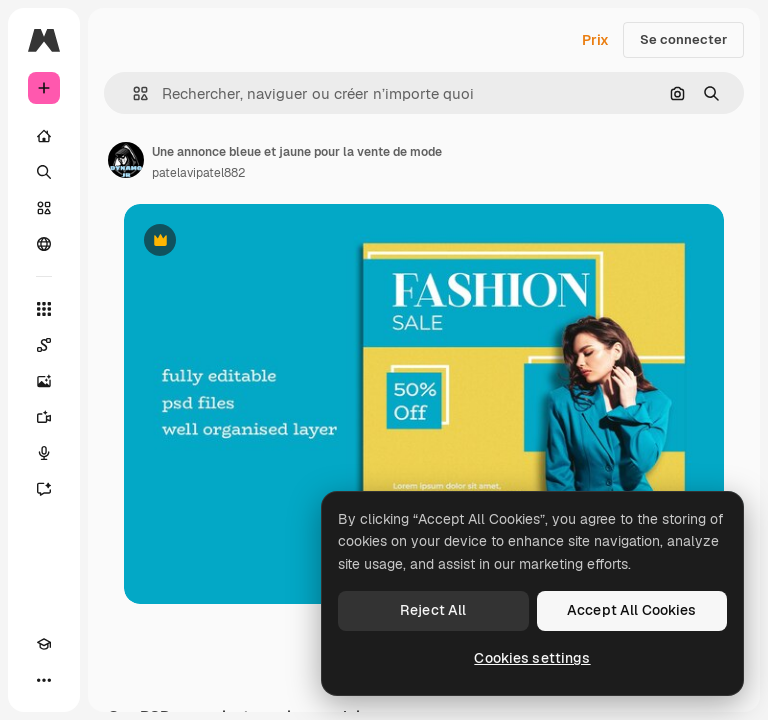  I want to click on [Stock], so click(44, 208).